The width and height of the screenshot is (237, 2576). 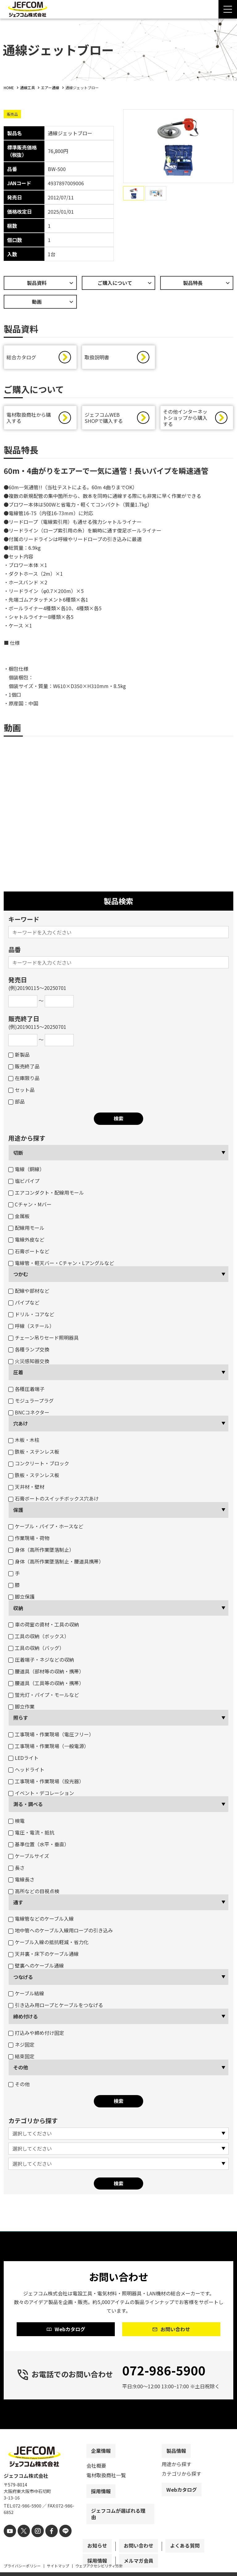 I want to click on 配線や部材など, so click(x=28, y=1294).